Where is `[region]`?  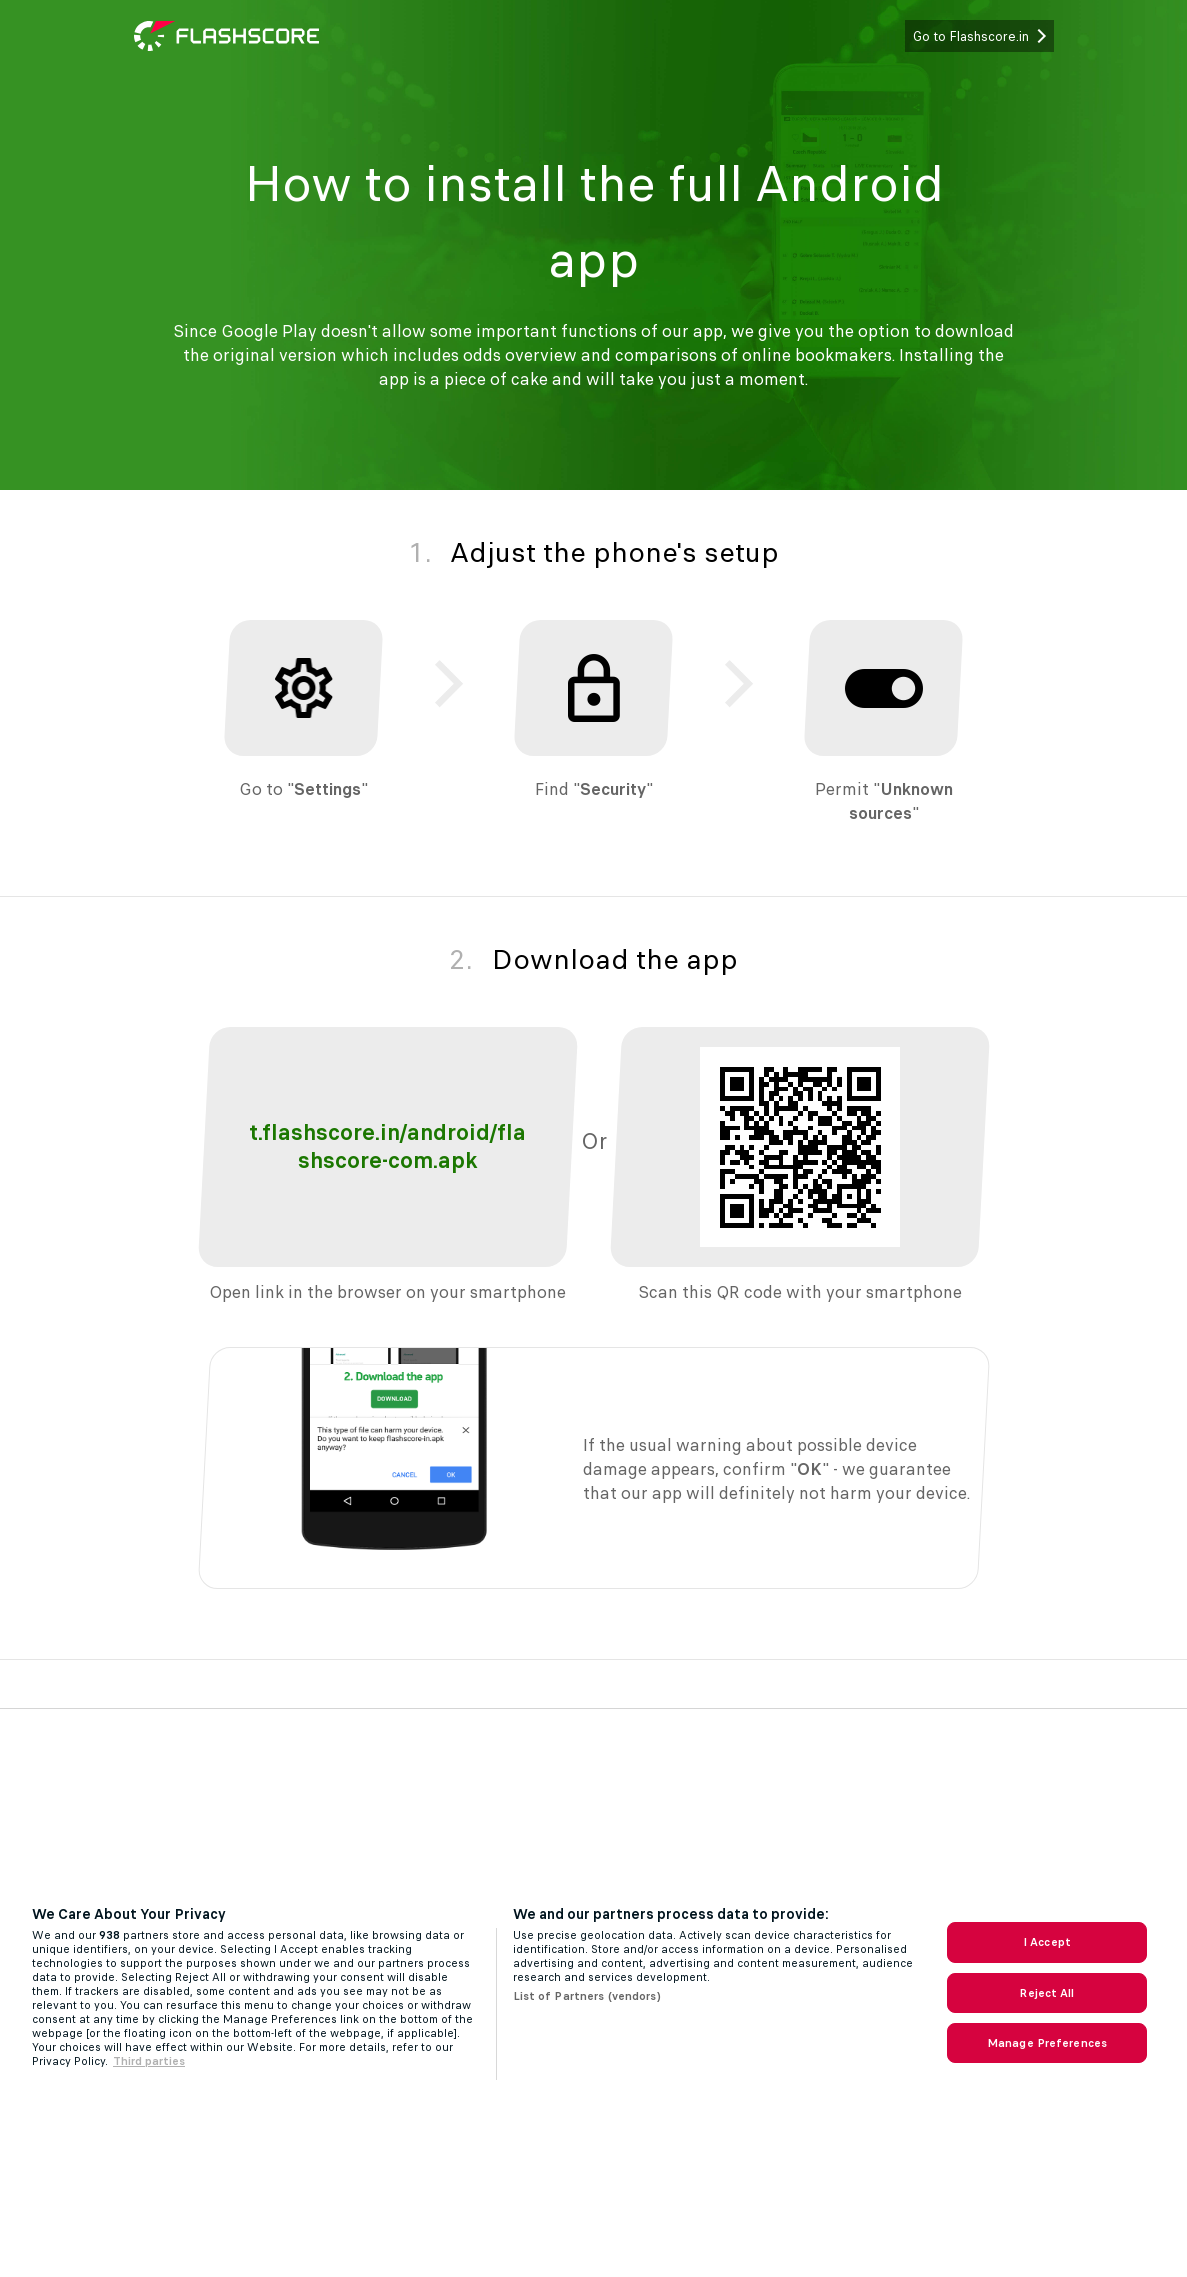
[region] is located at coordinates (593, 1992).